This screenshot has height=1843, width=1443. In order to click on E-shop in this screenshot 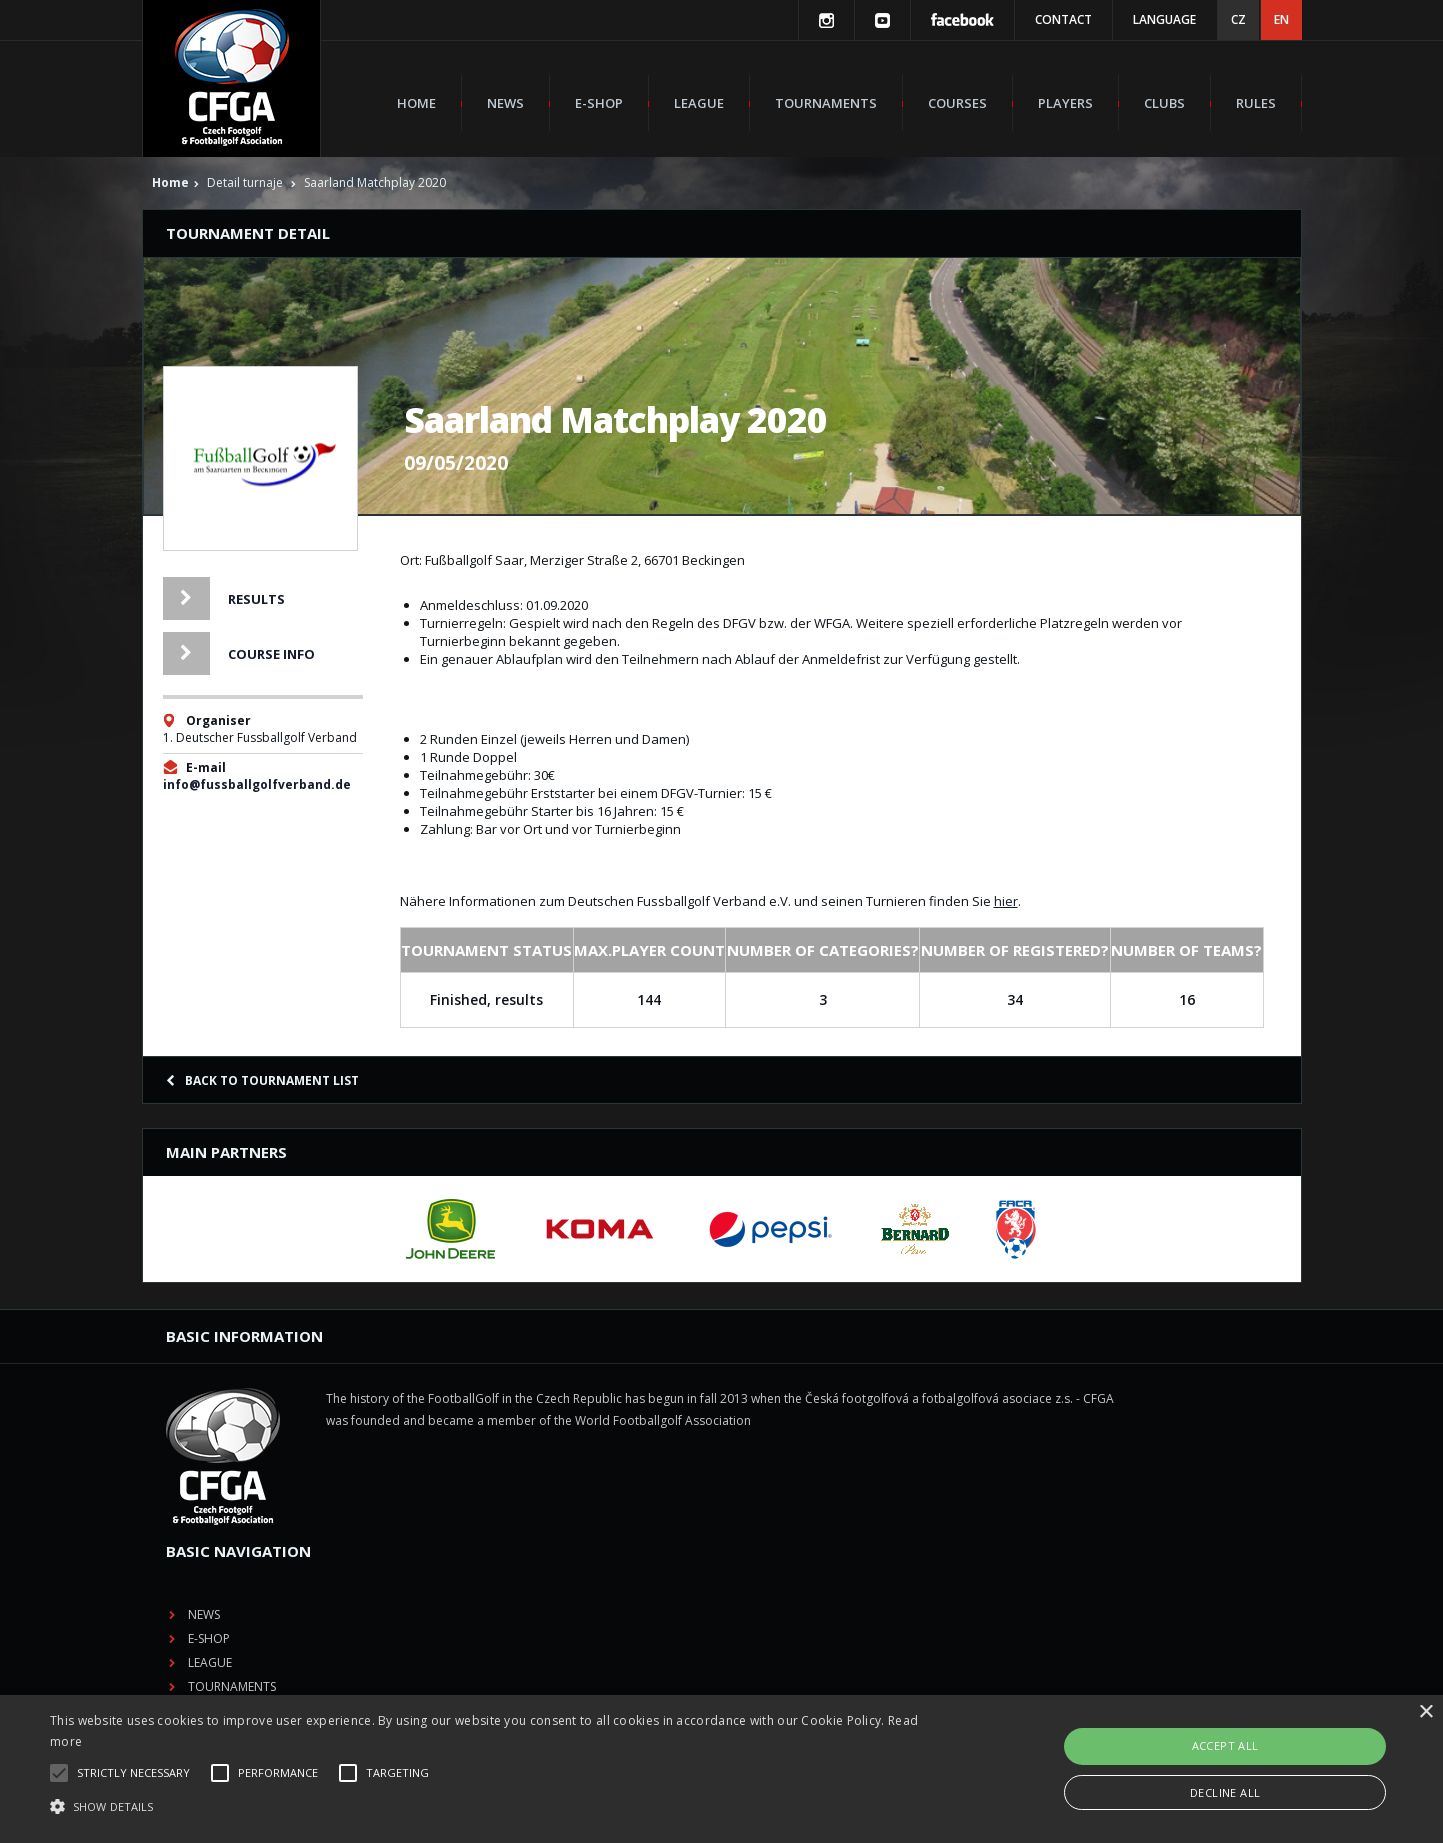, I will do `click(599, 103)`.